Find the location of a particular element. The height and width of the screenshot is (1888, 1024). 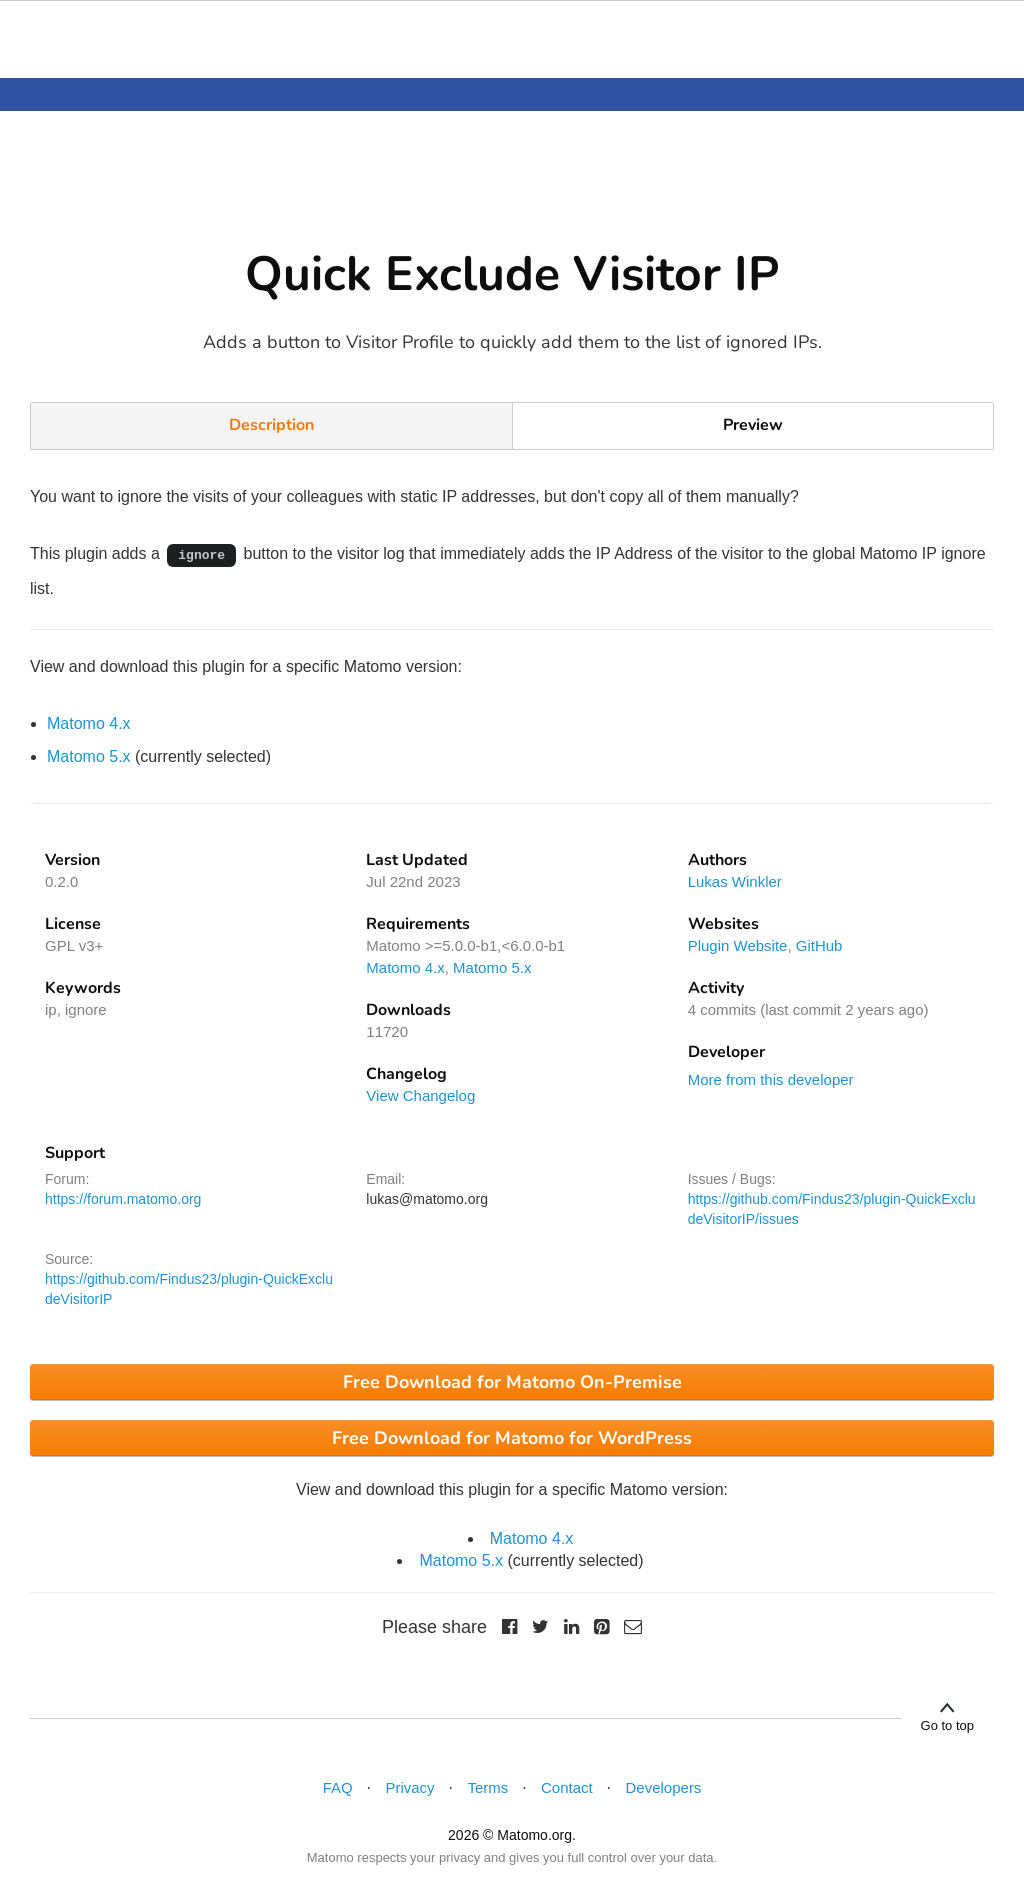

Description is located at coordinates (271, 425).